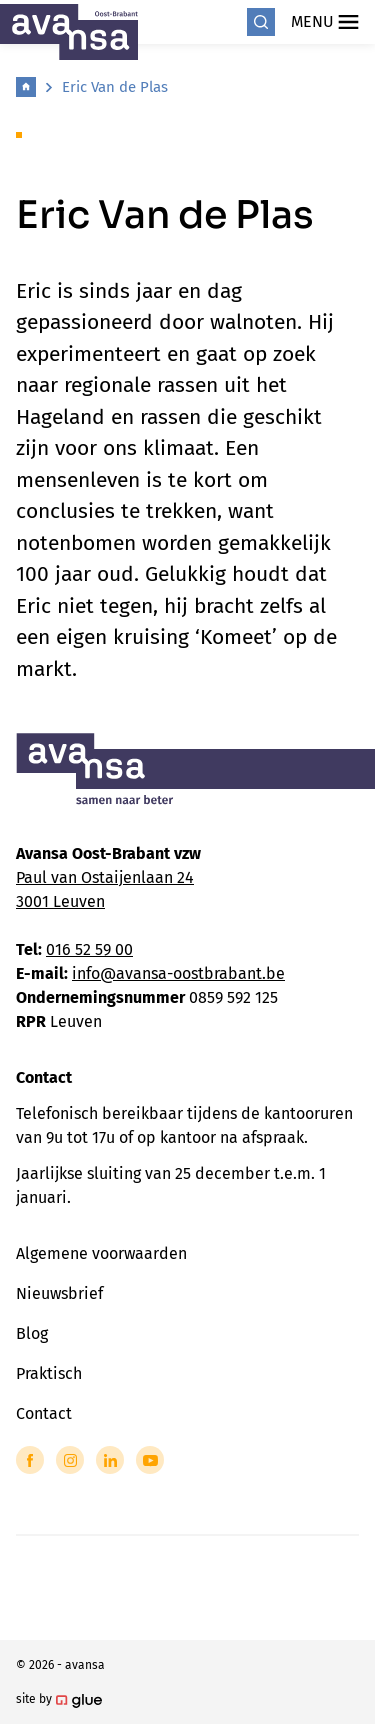  What do you see at coordinates (70, 1460) in the screenshot?
I see `[Link to Instagram of Avansa - Oost Brabant]` at bounding box center [70, 1460].